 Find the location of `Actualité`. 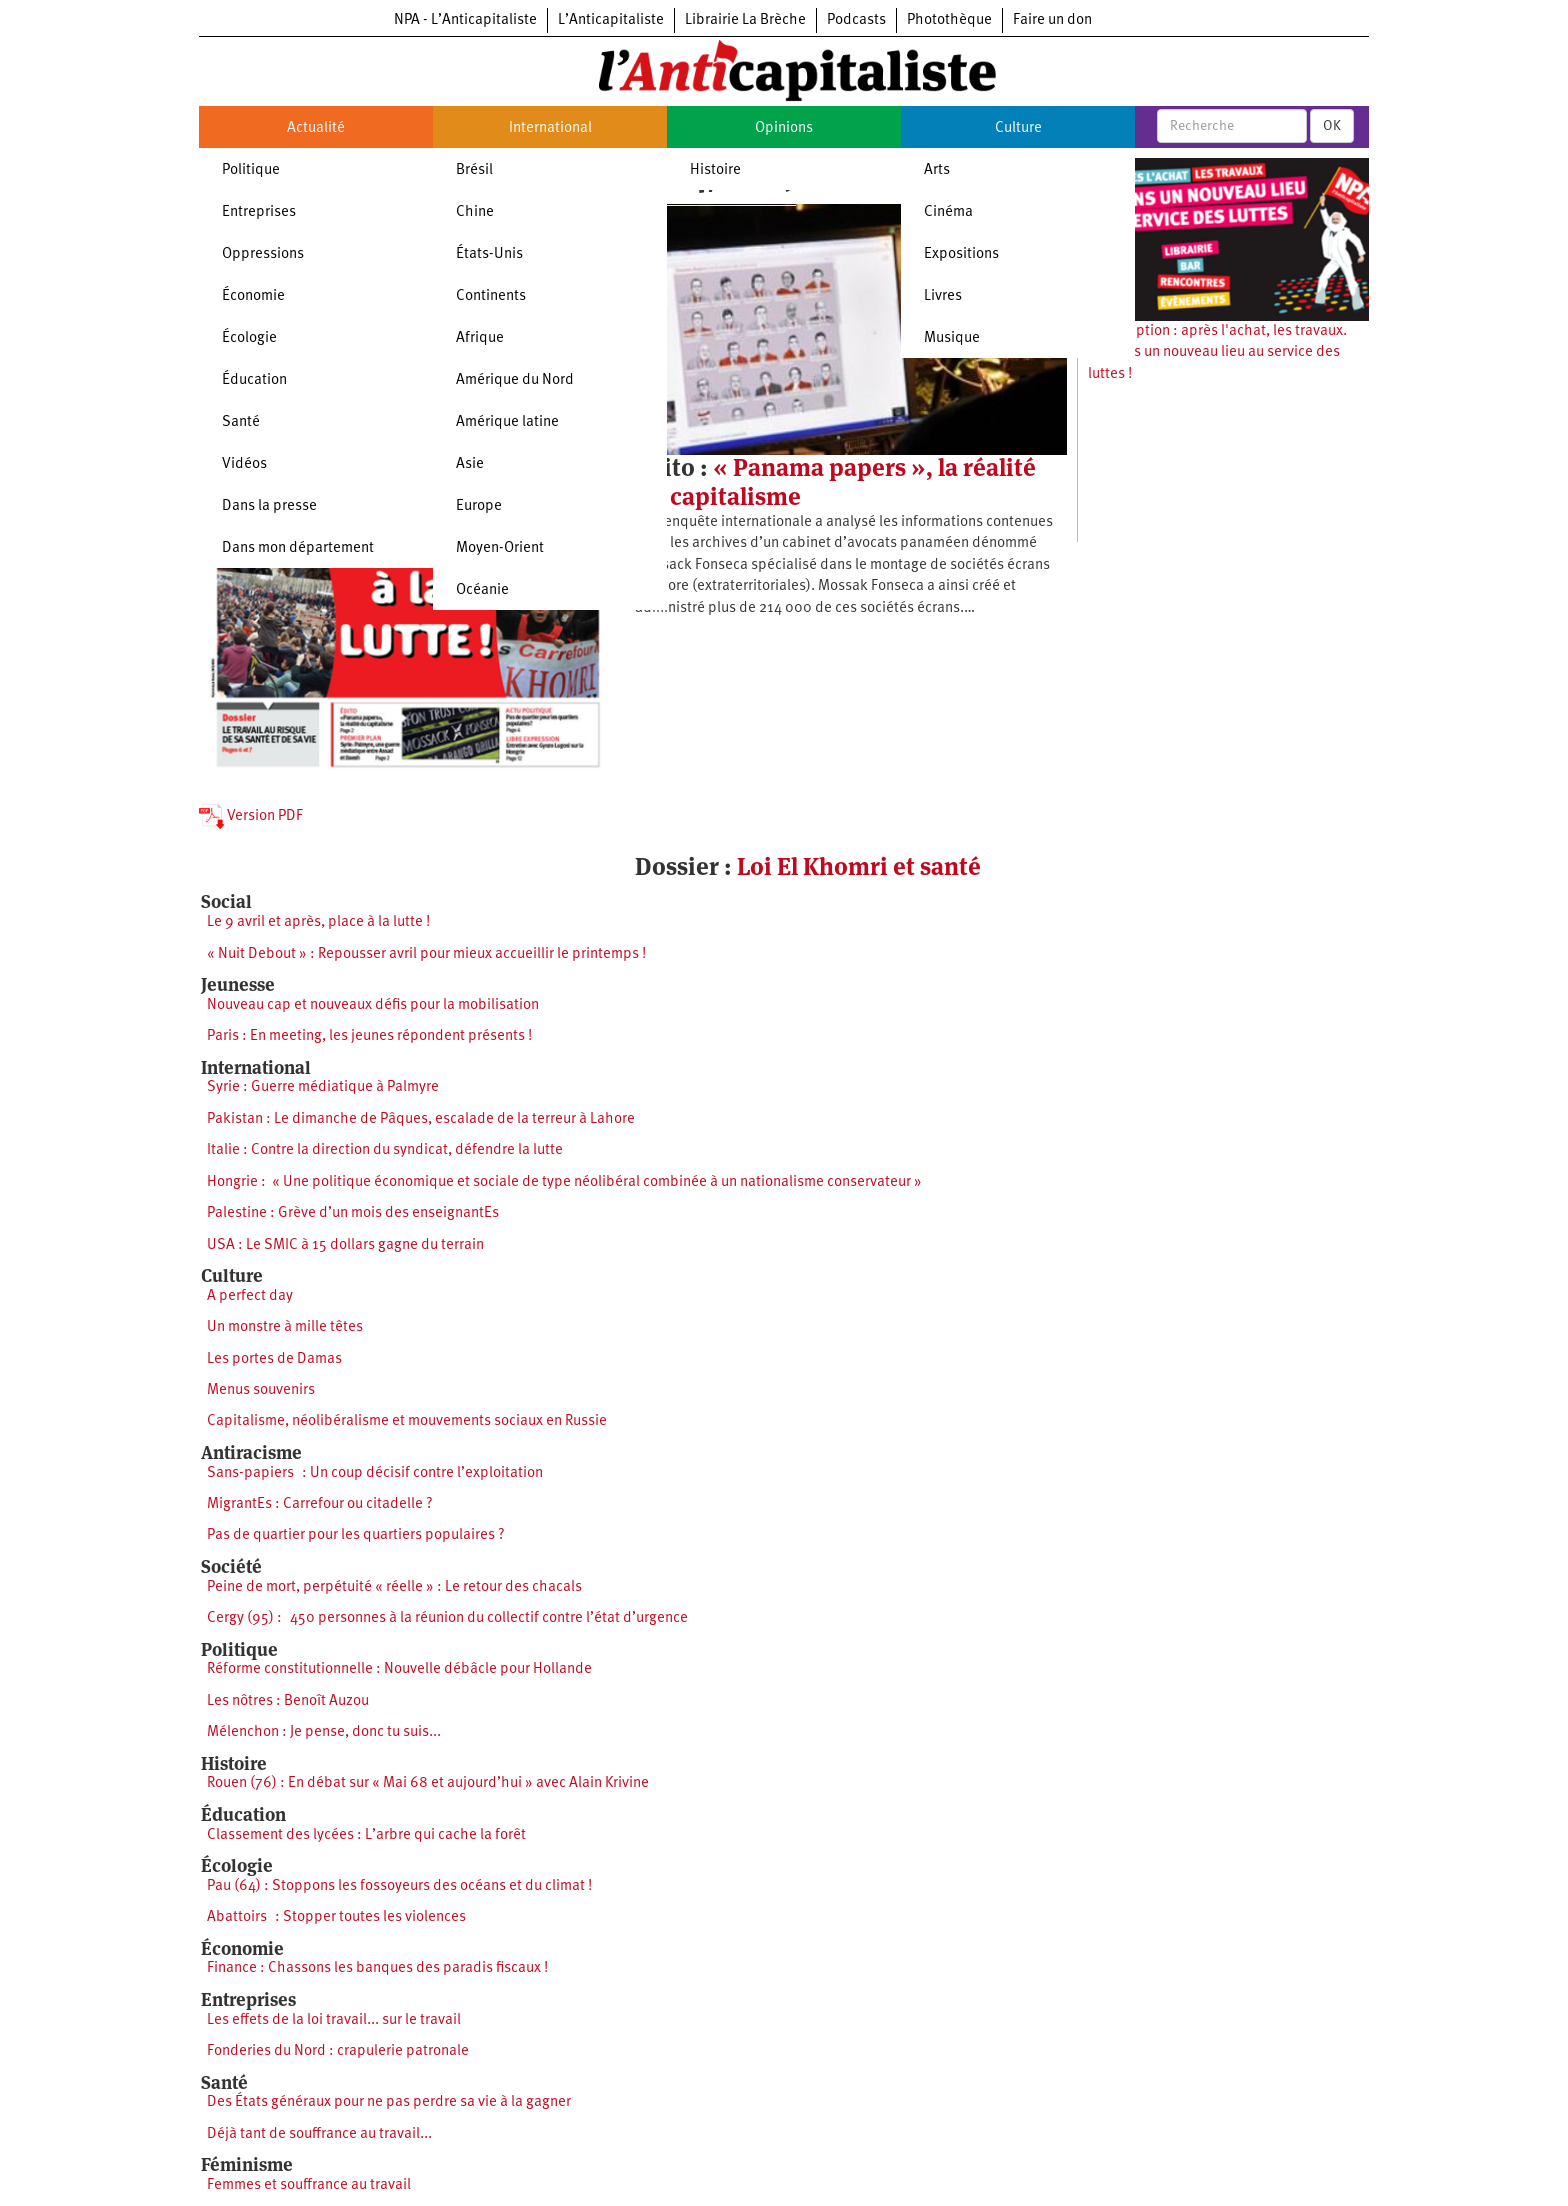

Actualité is located at coordinates (316, 128).